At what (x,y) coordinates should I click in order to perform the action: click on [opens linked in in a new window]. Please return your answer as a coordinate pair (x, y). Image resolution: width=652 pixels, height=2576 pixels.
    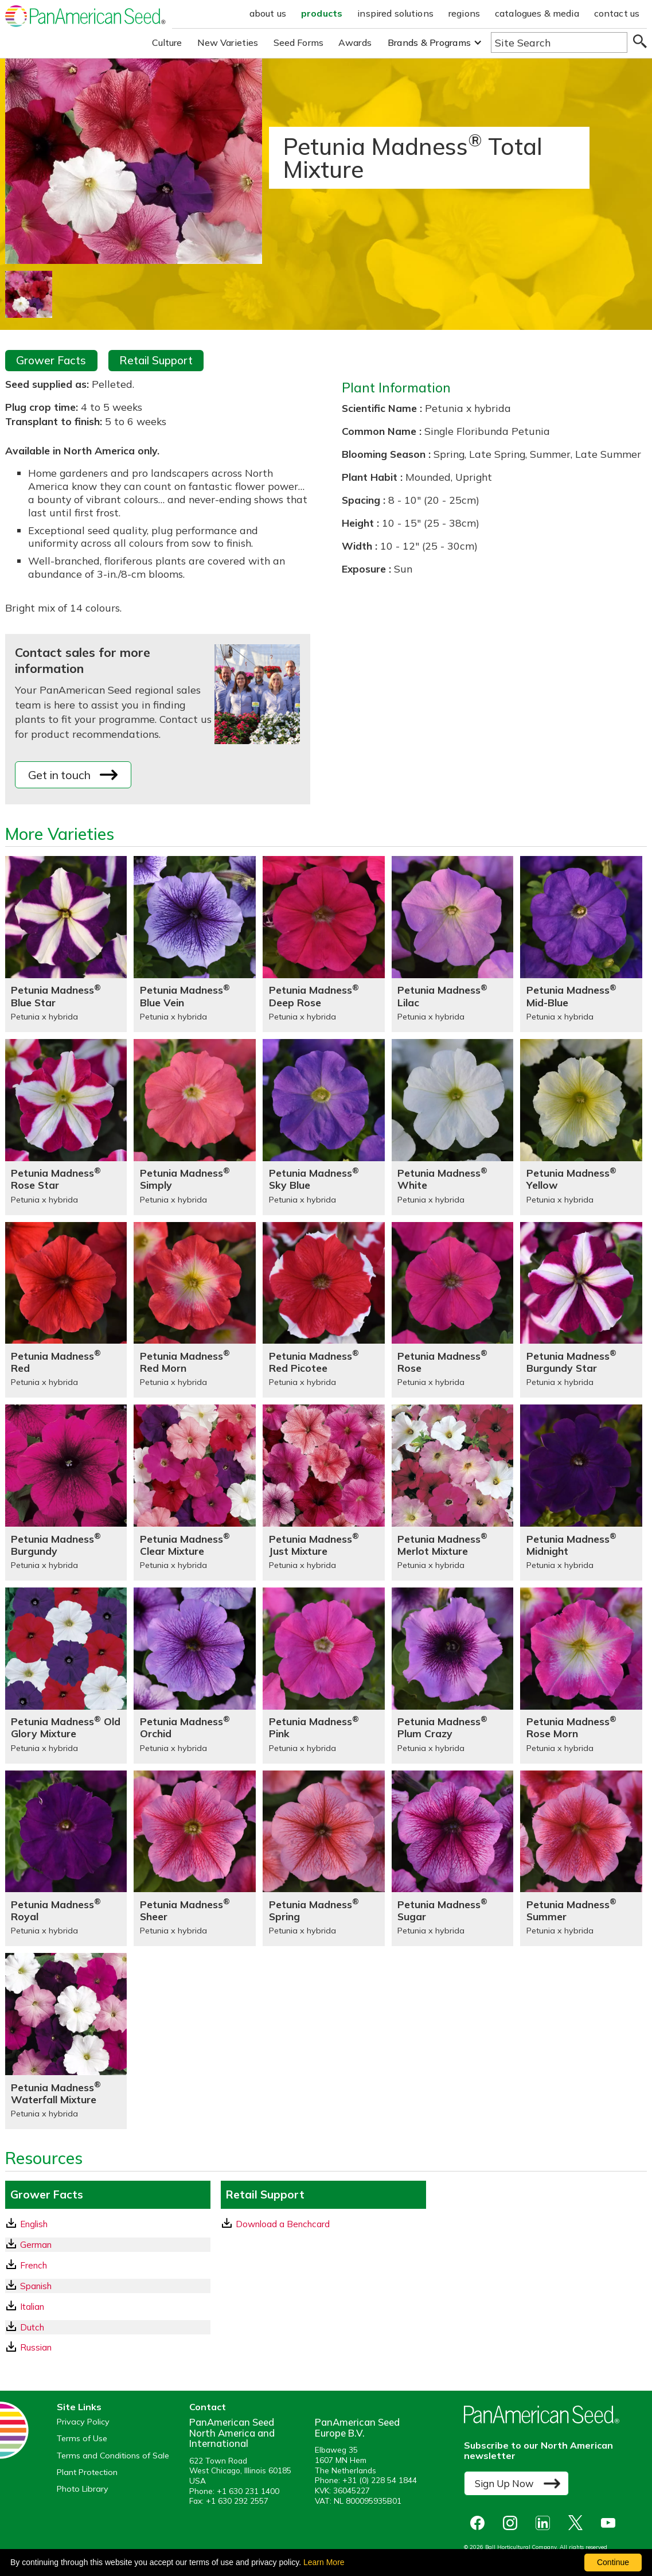
    Looking at the image, I should click on (545, 2523).